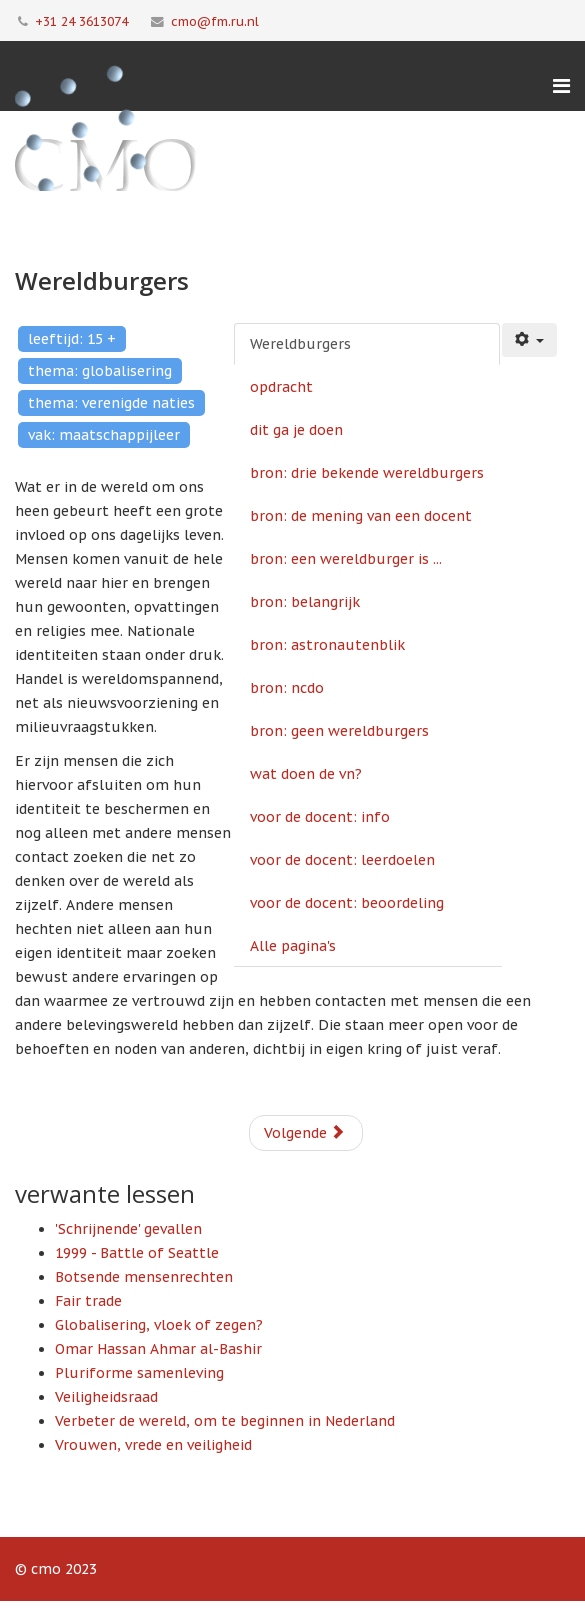 The height and width of the screenshot is (1611, 585). What do you see at coordinates (100, 371) in the screenshot?
I see `thema: globalisering` at bounding box center [100, 371].